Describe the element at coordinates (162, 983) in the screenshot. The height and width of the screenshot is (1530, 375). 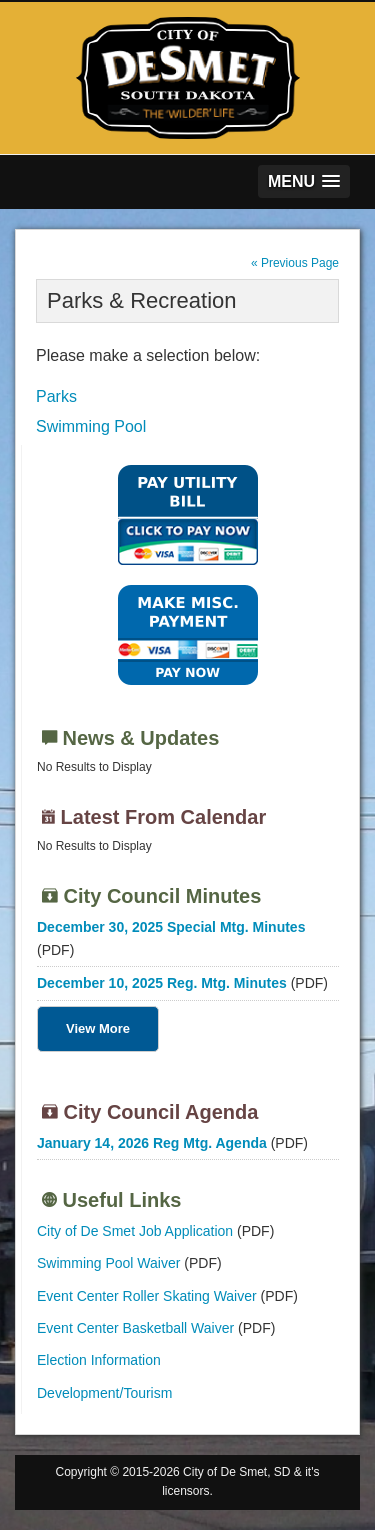
I see `December 10, 2025 Reg. Mtg. Minutes` at that location.